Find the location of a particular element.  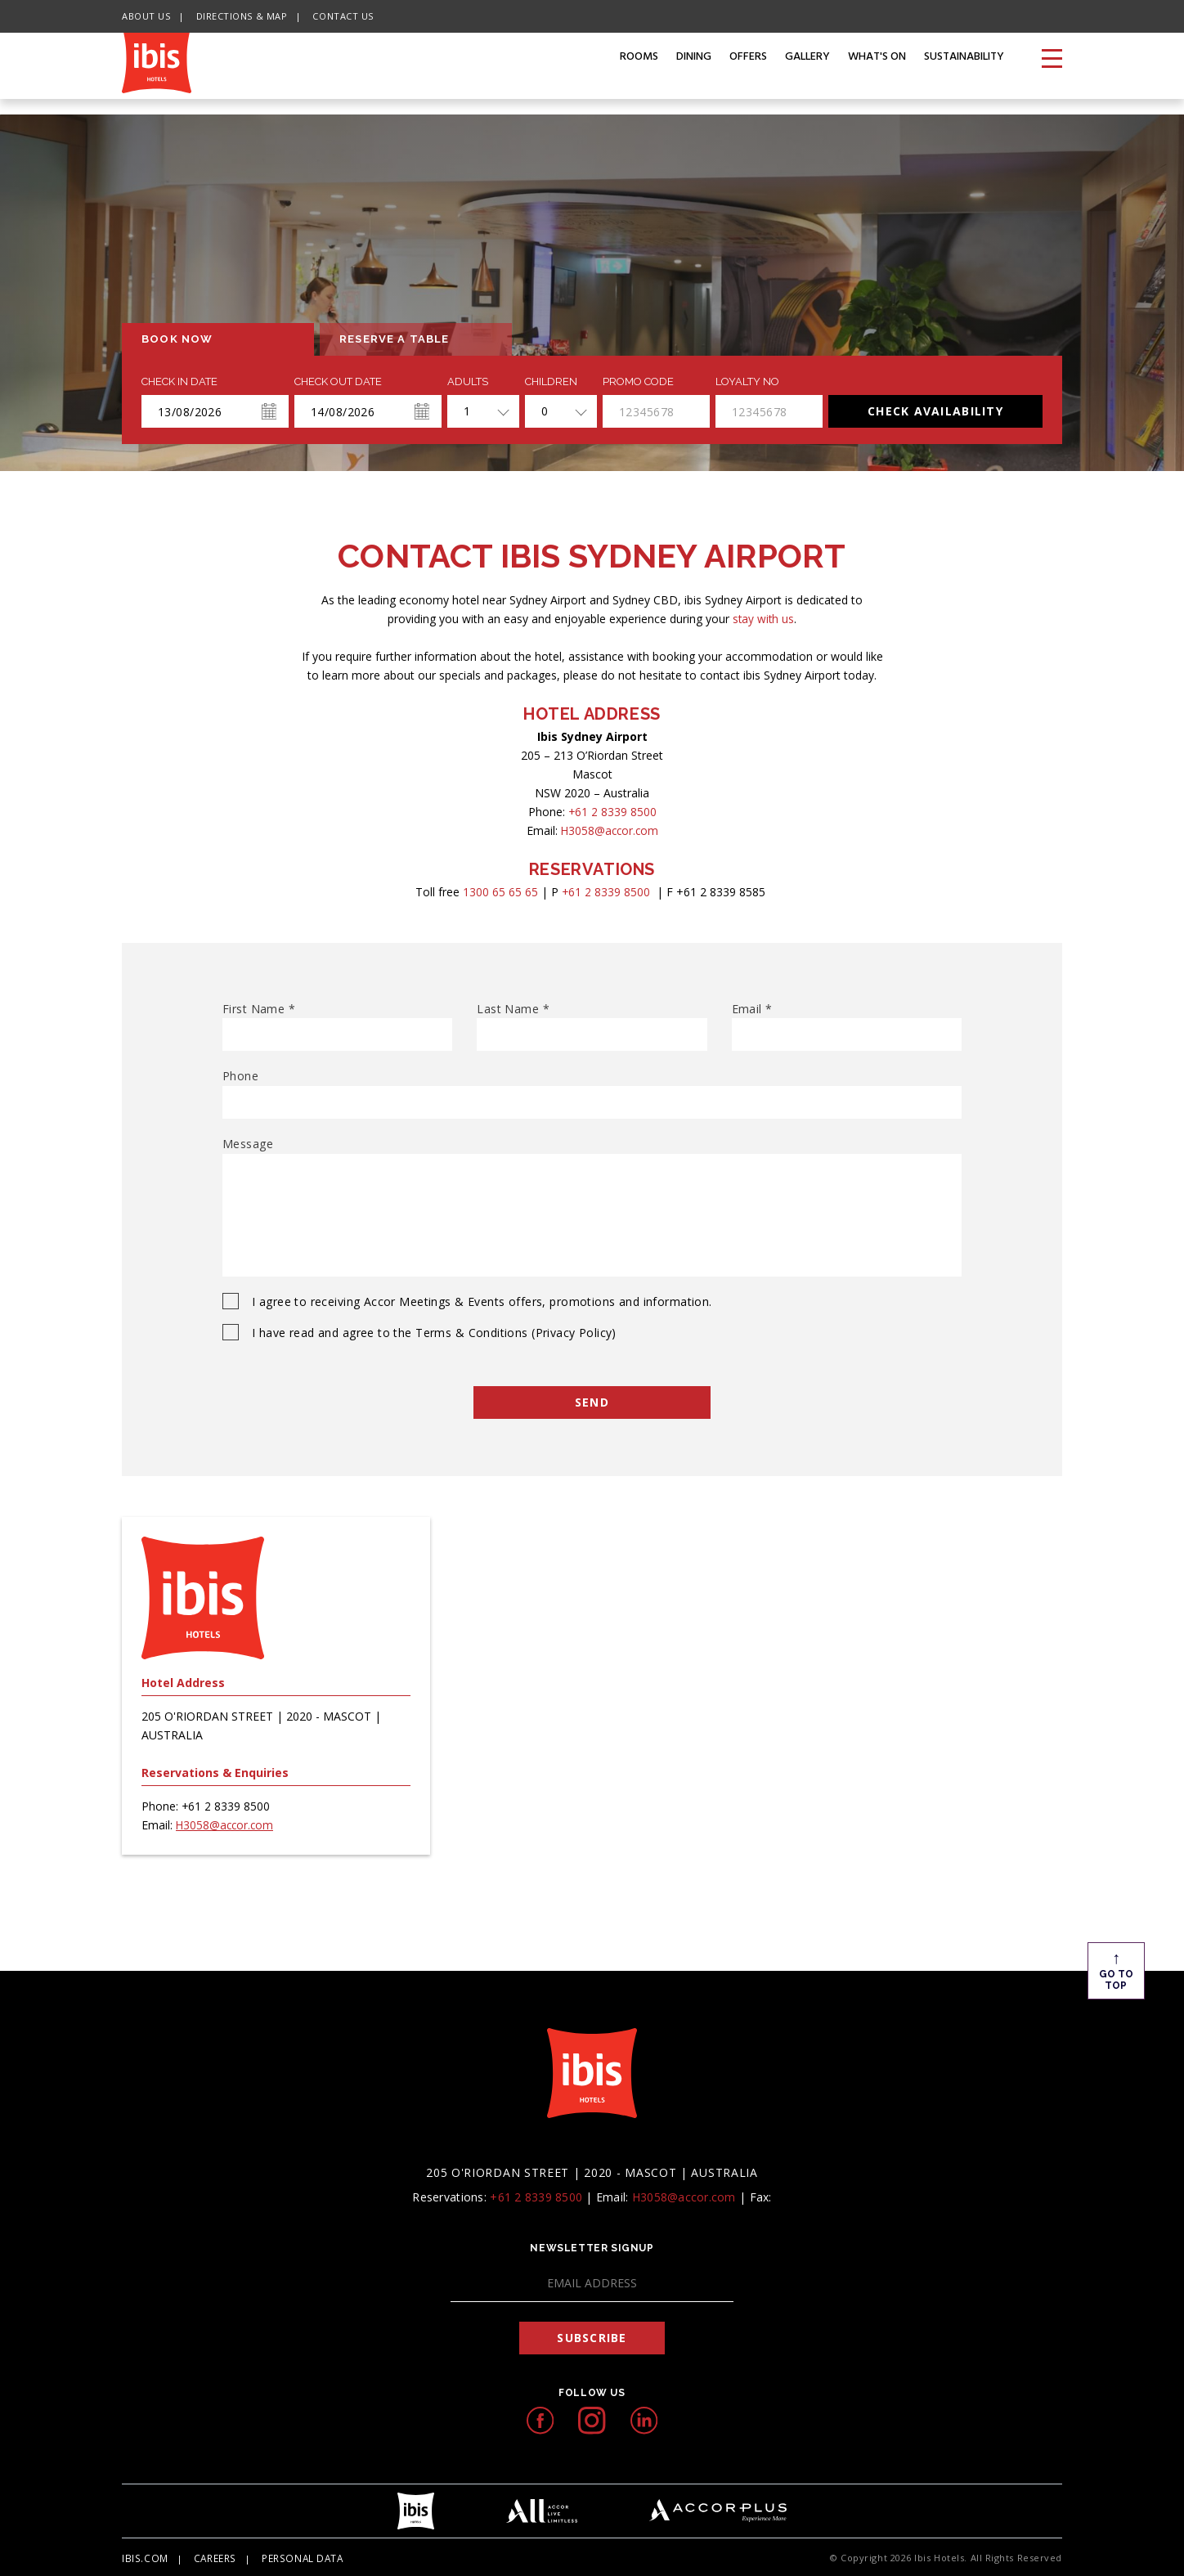

H3058@accor.com is located at coordinates (609, 830).